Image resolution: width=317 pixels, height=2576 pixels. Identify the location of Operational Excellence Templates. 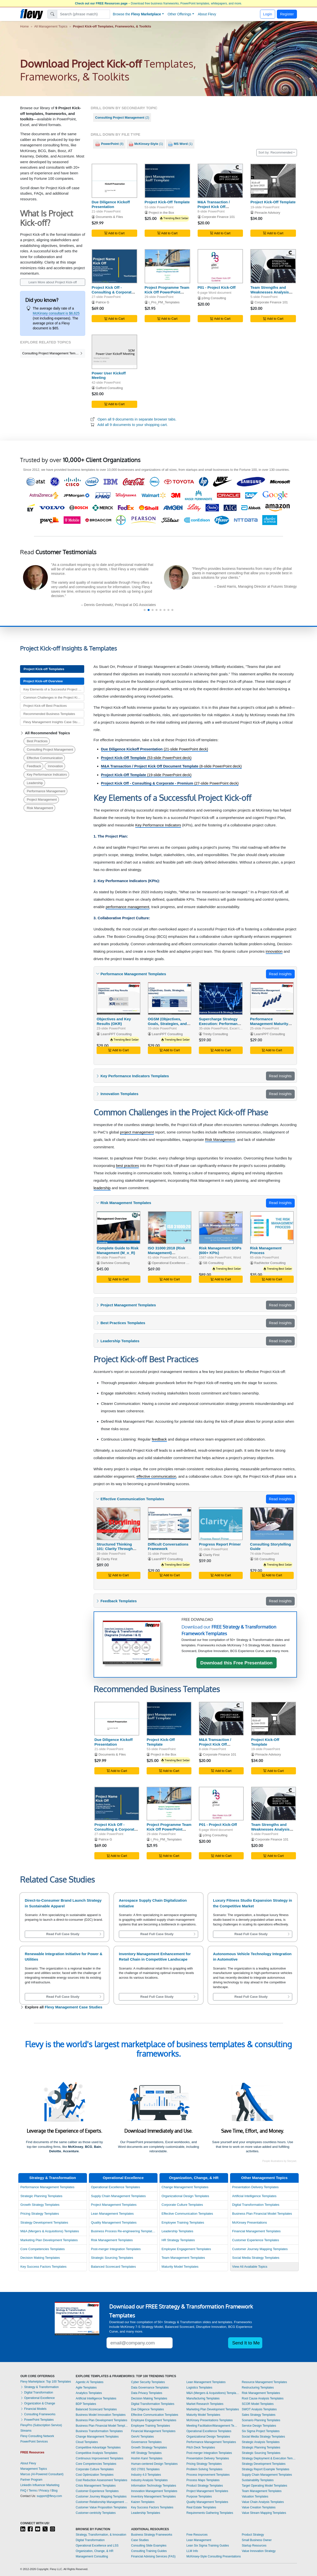
(115, 2187).